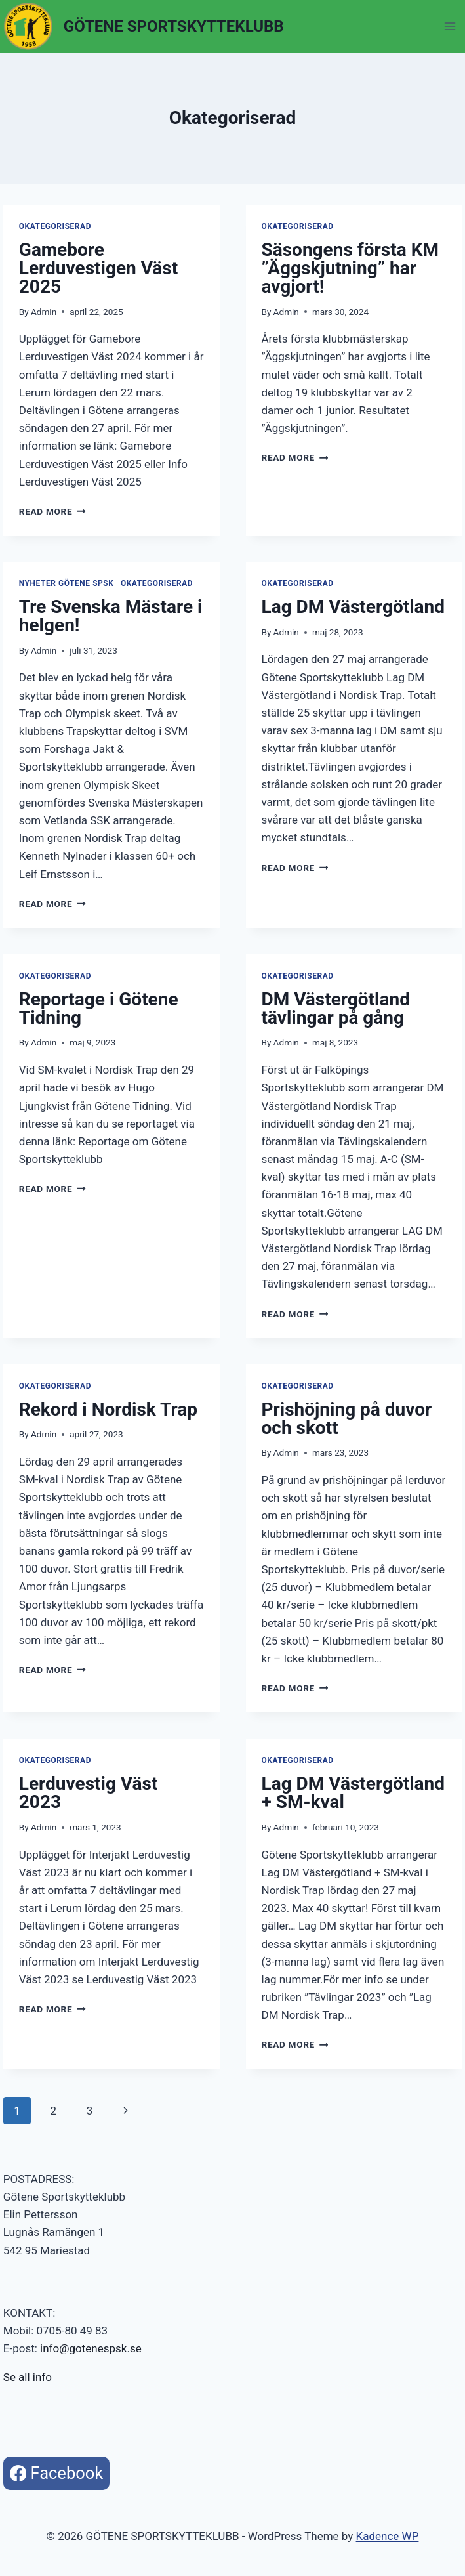 This screenshot has width=465, height=2576. What do you see at coordinates (336, 1008) in the screenshot?
I see `DM Västergötland tävlingar på gång` at bounding box center [336, 1008].